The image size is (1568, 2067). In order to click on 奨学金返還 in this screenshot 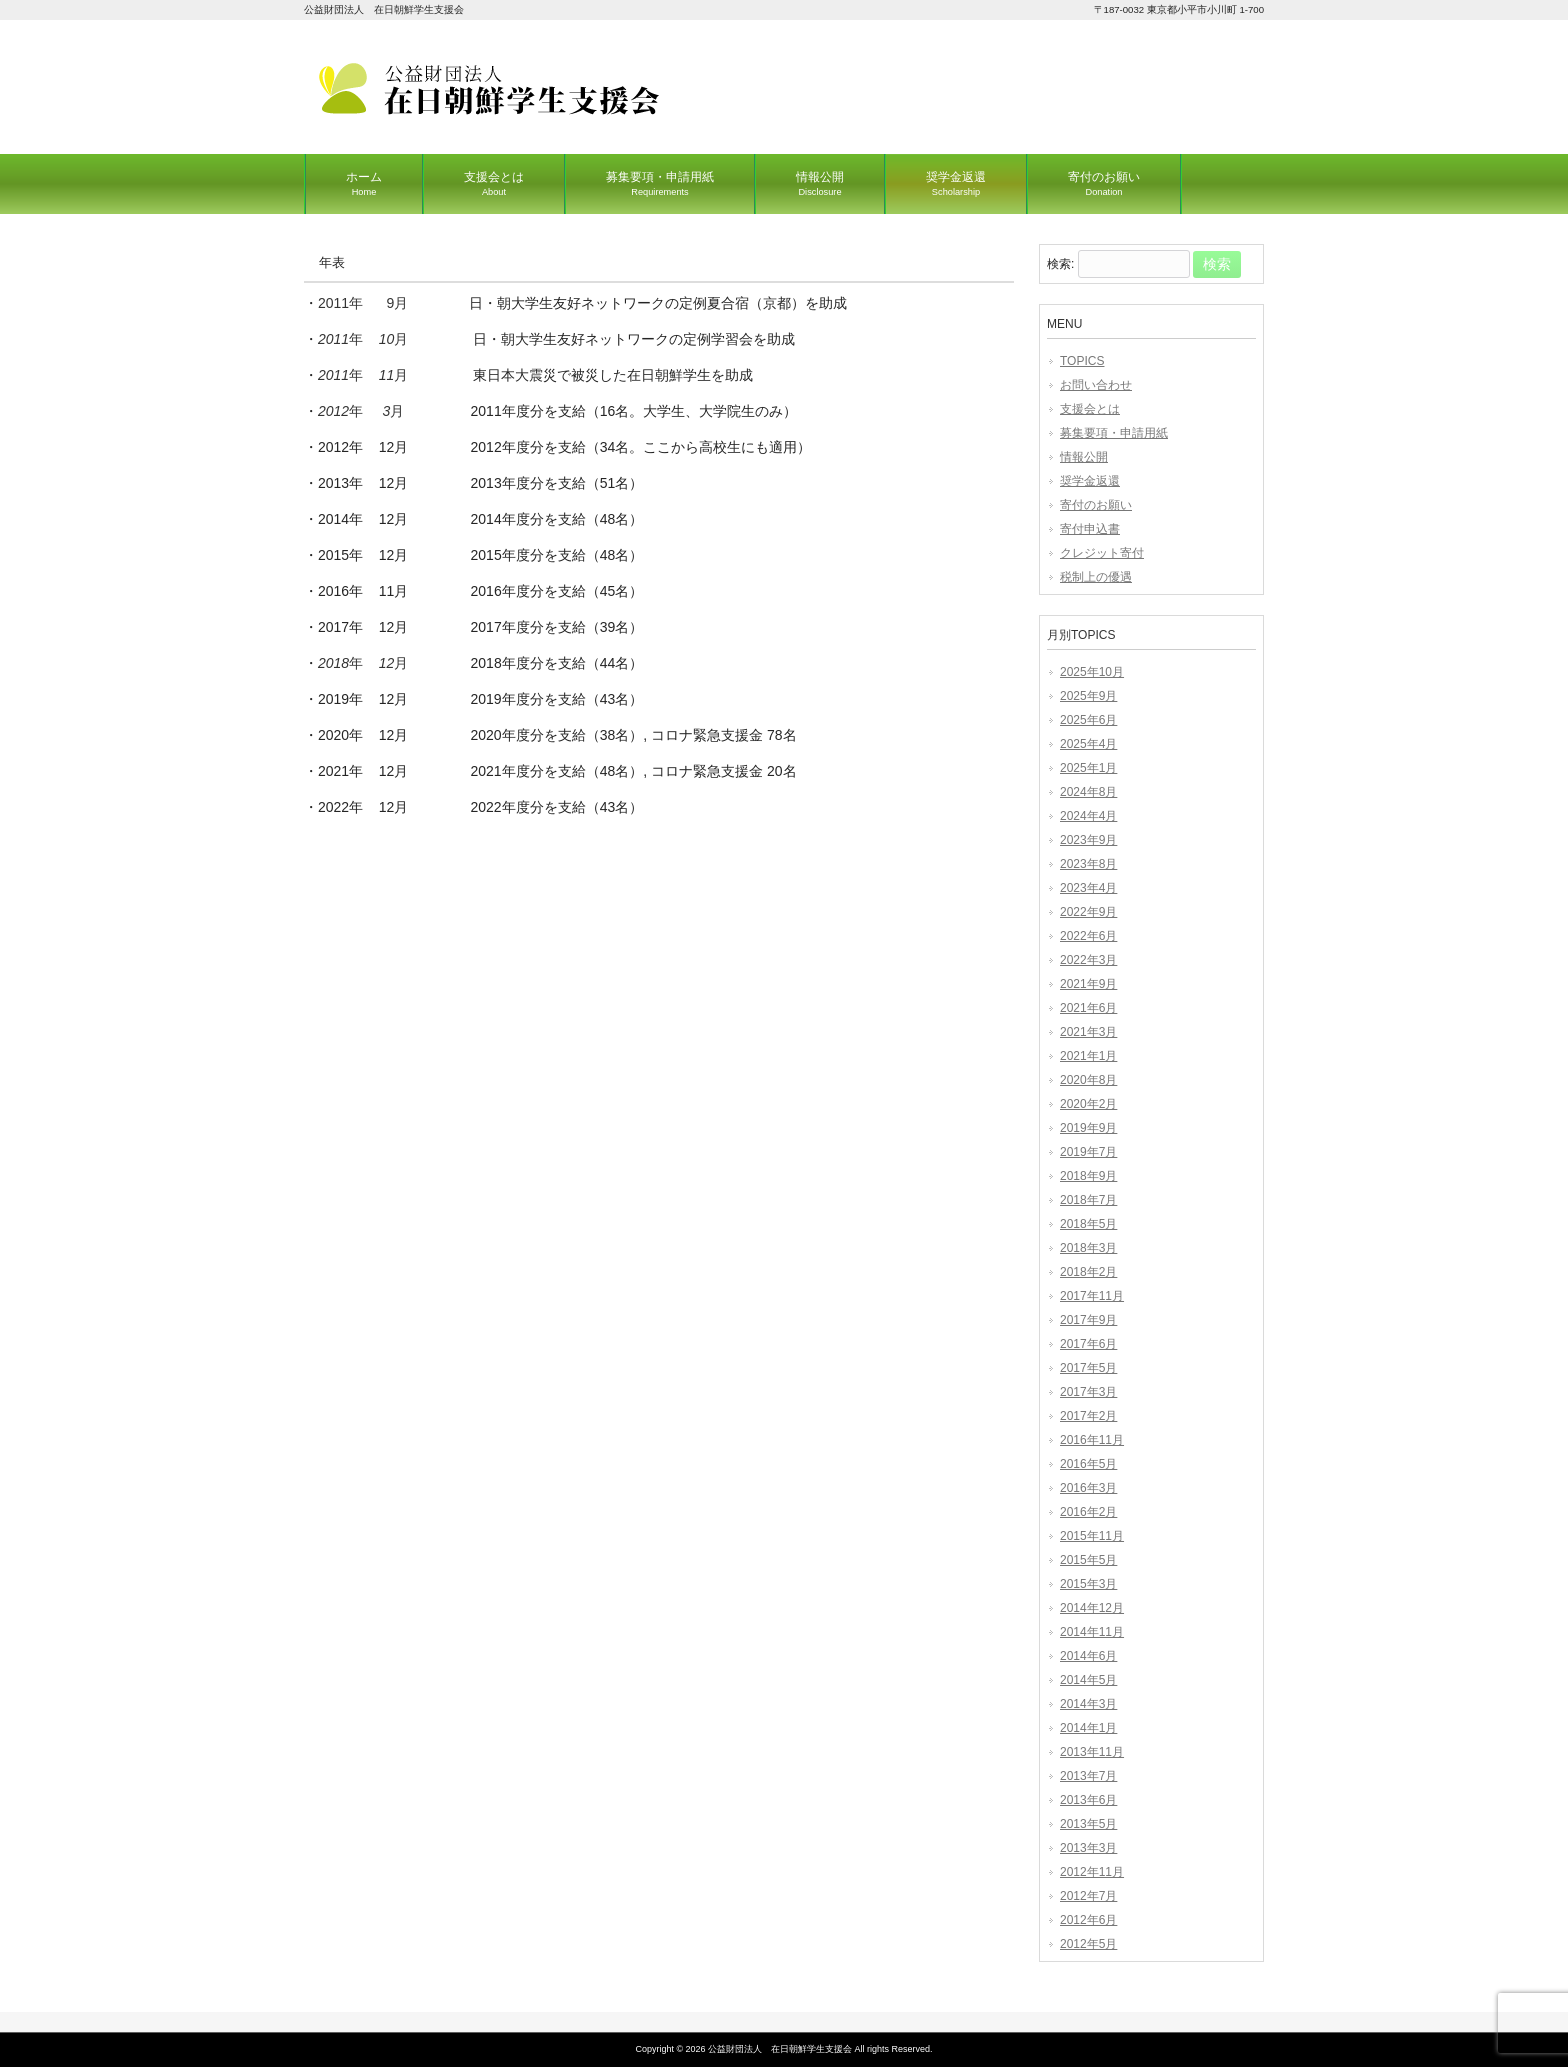, I will do `click(1090, 481)`.